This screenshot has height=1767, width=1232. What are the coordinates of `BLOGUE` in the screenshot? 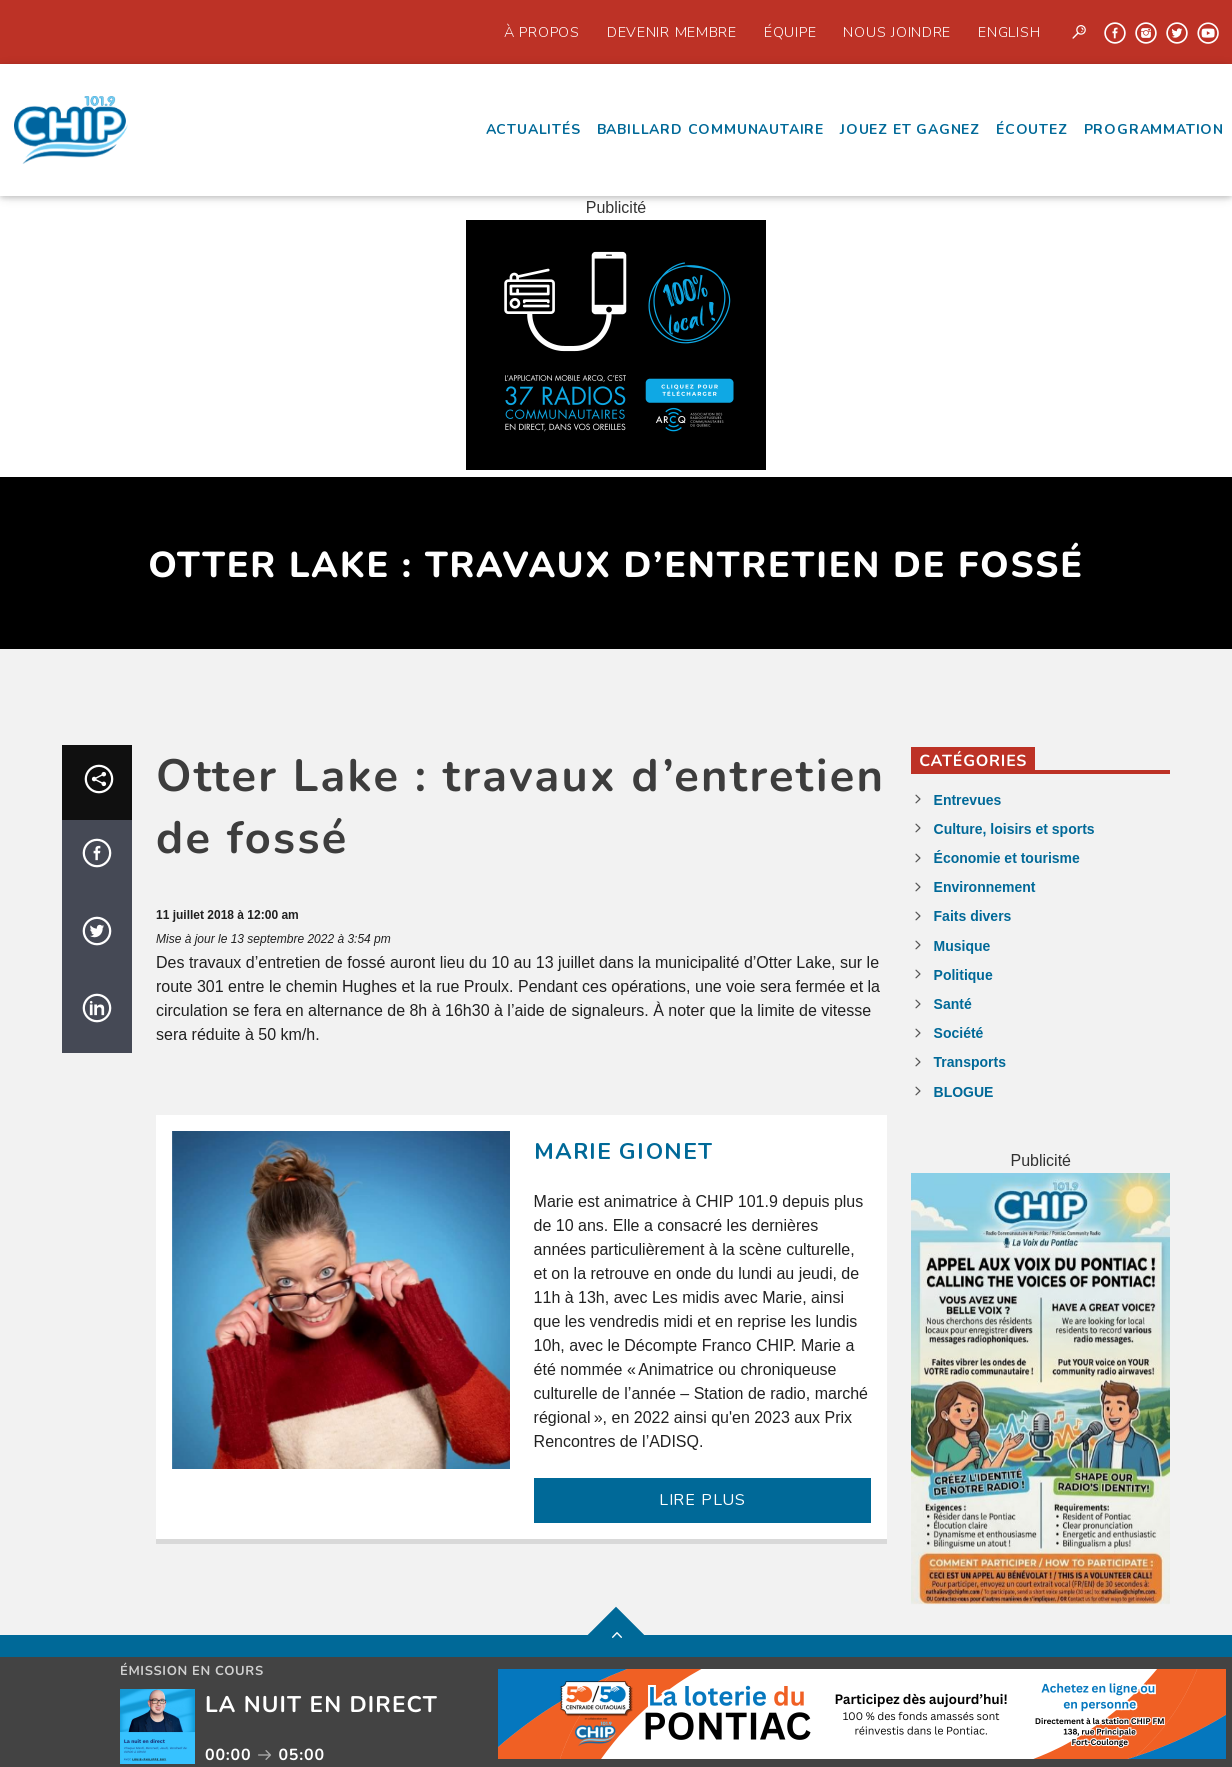 It's located at (964, 1092).